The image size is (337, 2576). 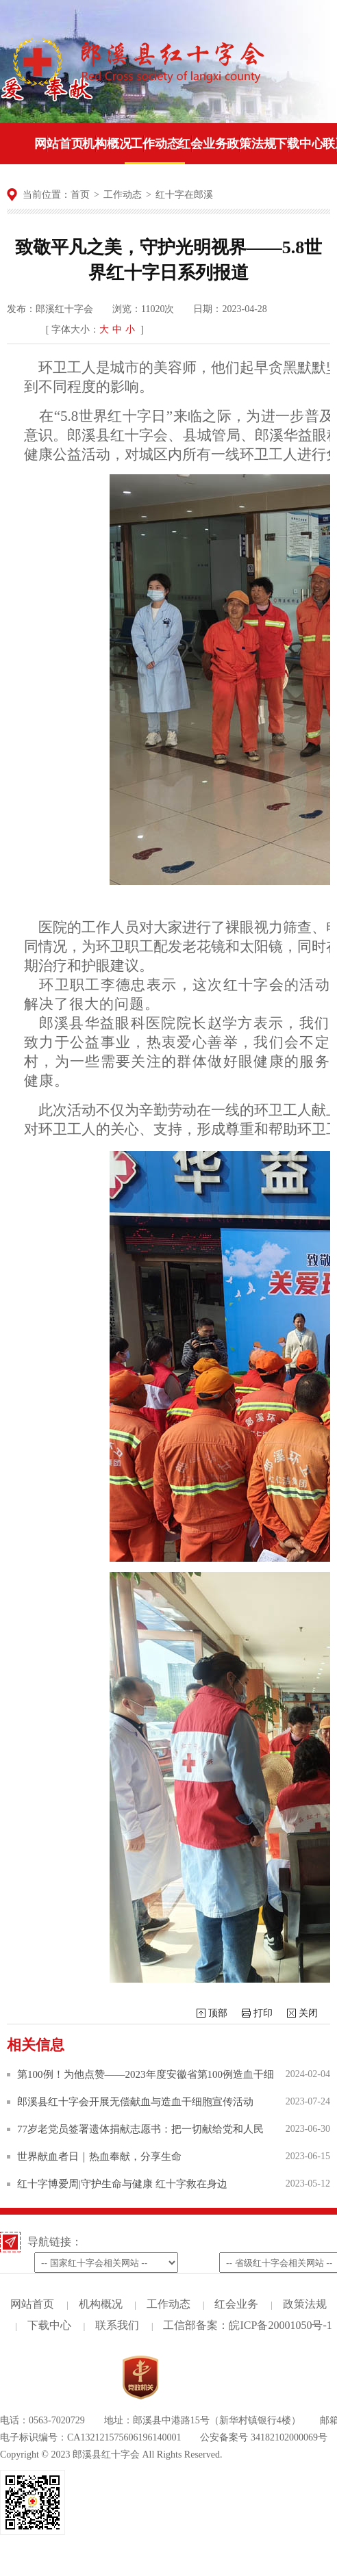 What do you see at coordinates (135, 2101) in the screenshot?
I see `郎溪县红十字会开展无偿献血与造血干细胞宣传活动` at bounding box center [135, 2101].